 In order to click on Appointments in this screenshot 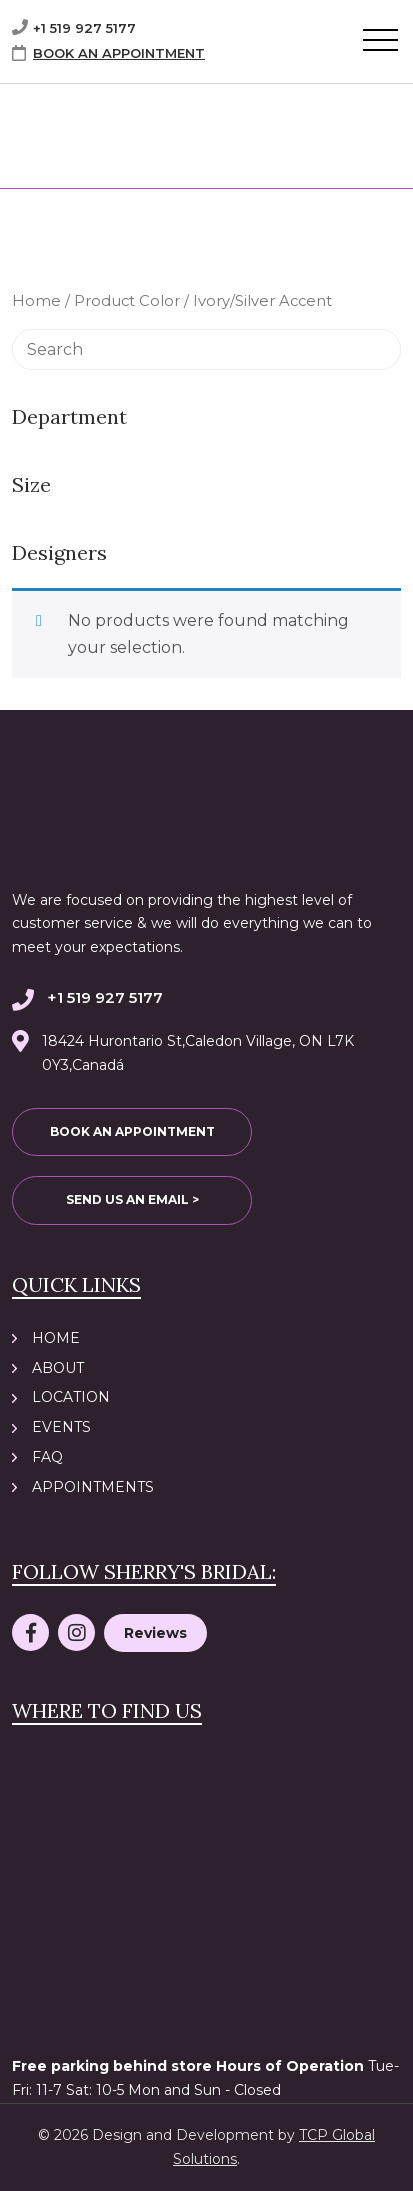, I will do `click(93, 1487)`.